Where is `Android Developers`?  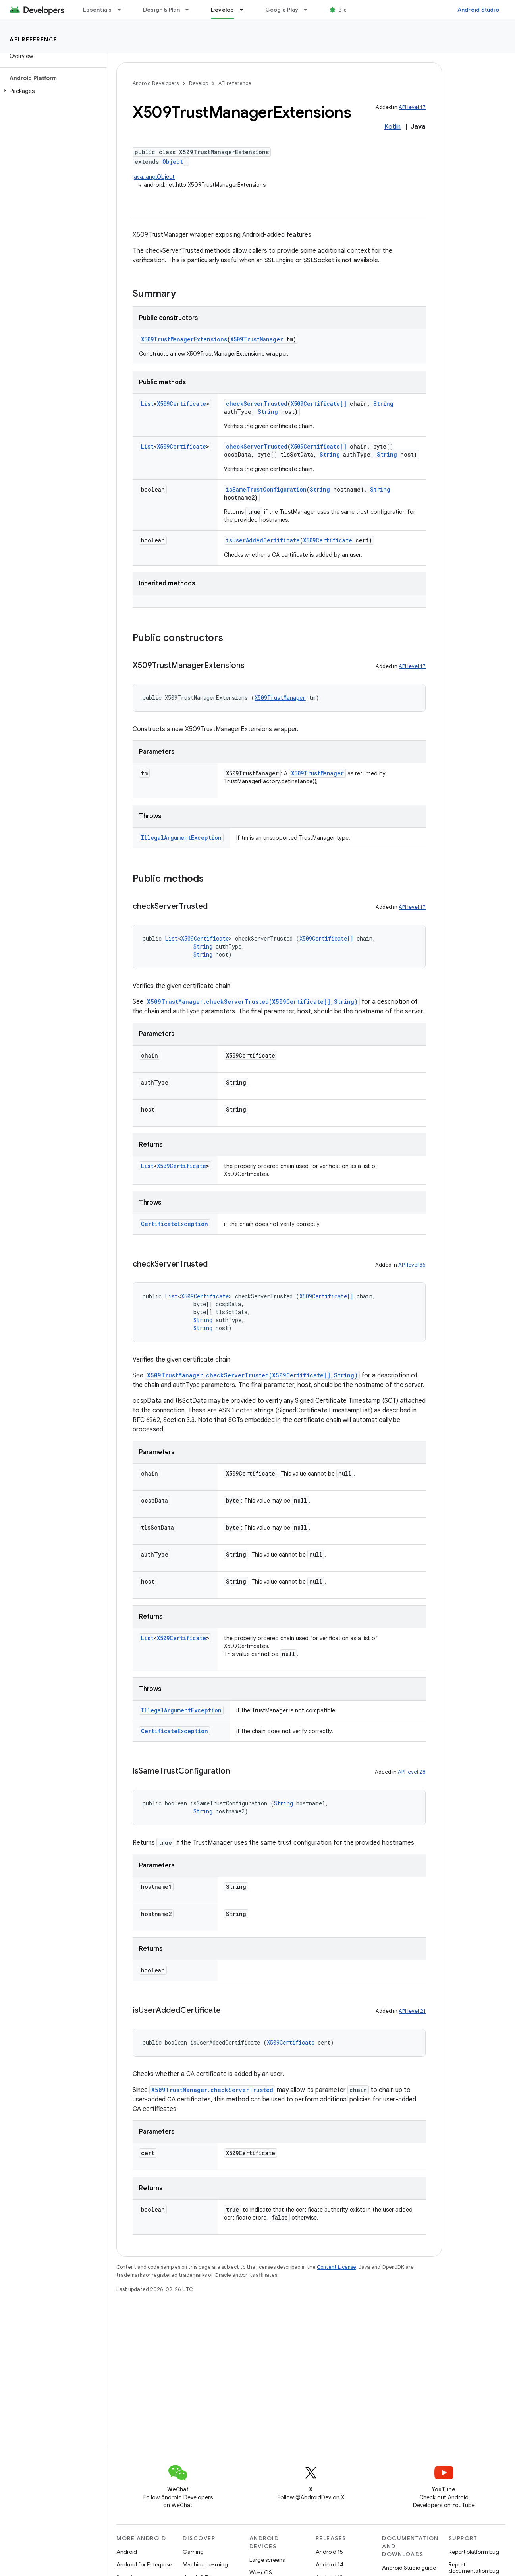 Android Developers is located at coordinates (156, 83).